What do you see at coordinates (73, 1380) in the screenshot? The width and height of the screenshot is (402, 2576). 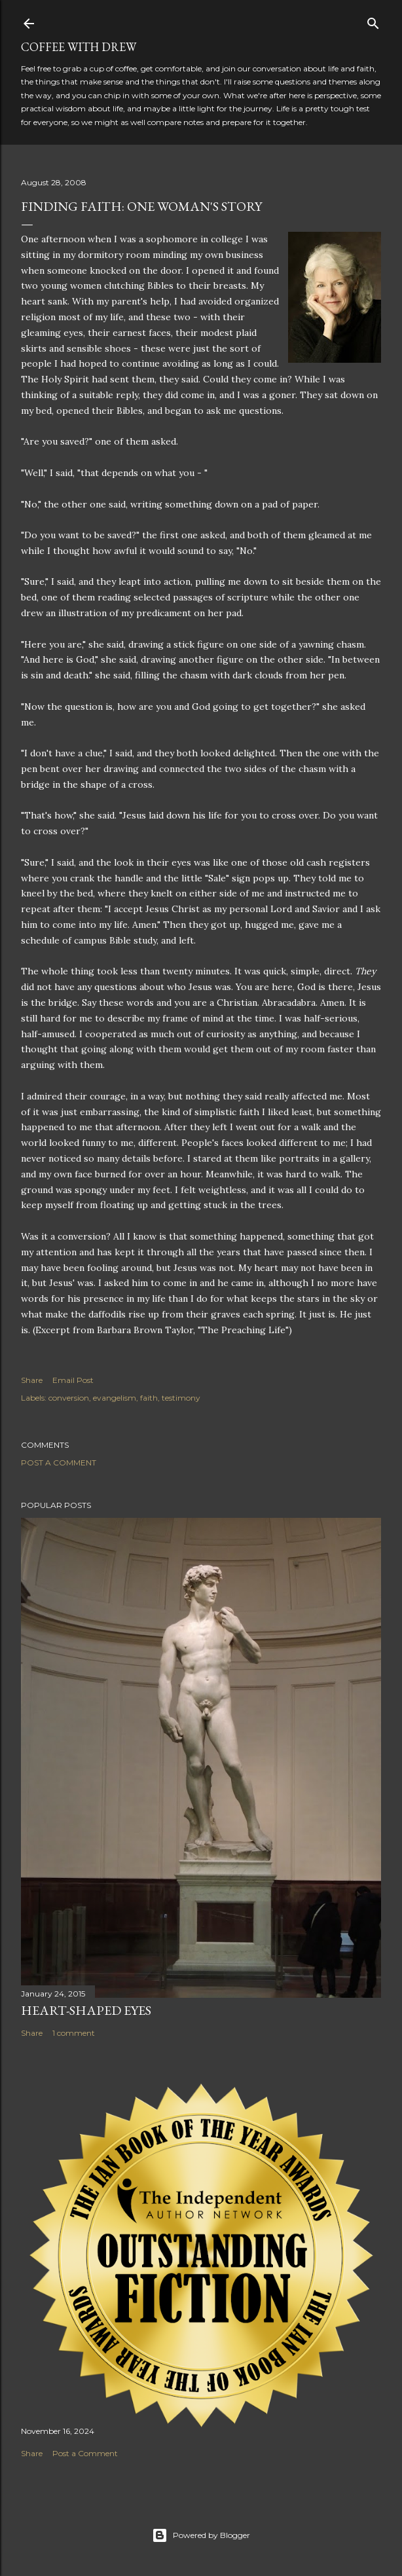 I see `Email Post` at bounding box center [73, 1380].